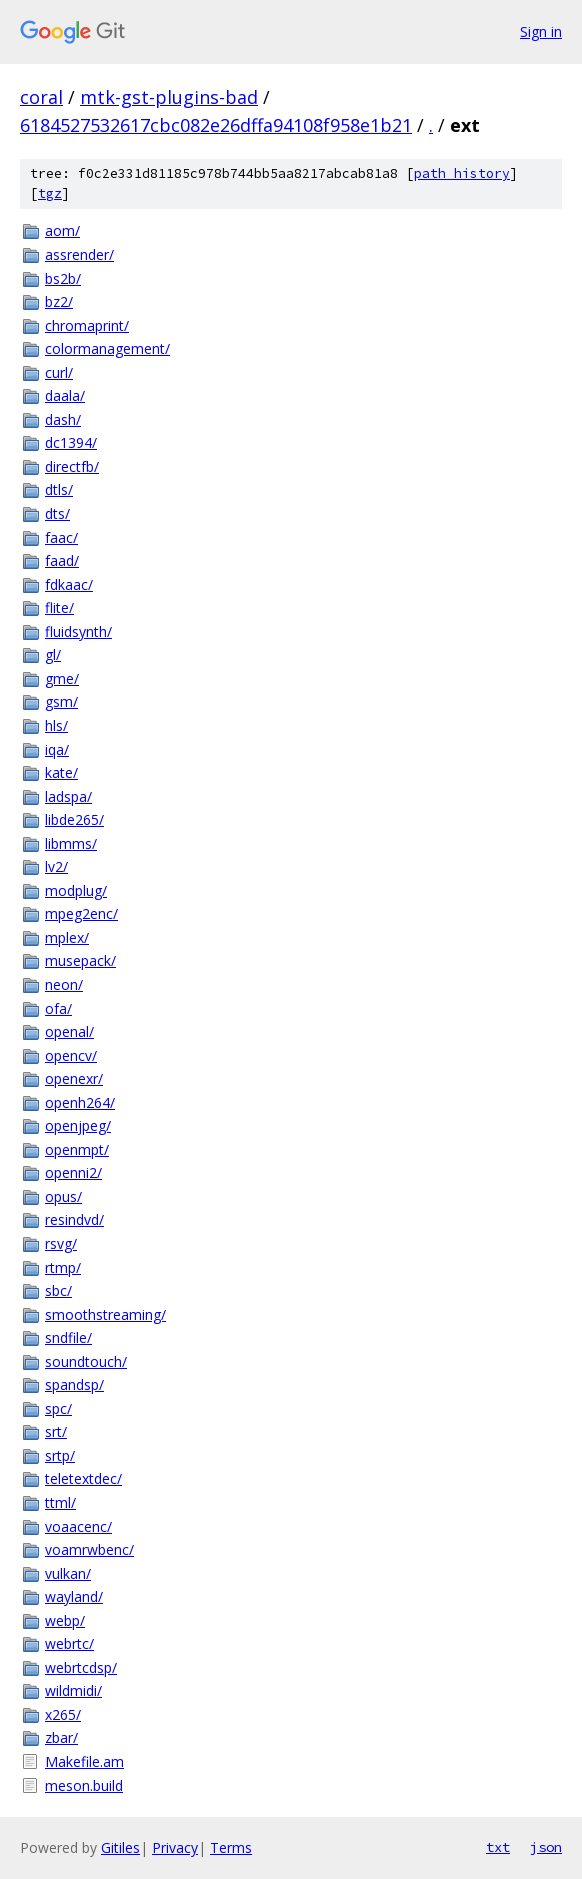 This screenshot has width=582, height=1879. I want to click on webrtc/, so click(69, 1643).